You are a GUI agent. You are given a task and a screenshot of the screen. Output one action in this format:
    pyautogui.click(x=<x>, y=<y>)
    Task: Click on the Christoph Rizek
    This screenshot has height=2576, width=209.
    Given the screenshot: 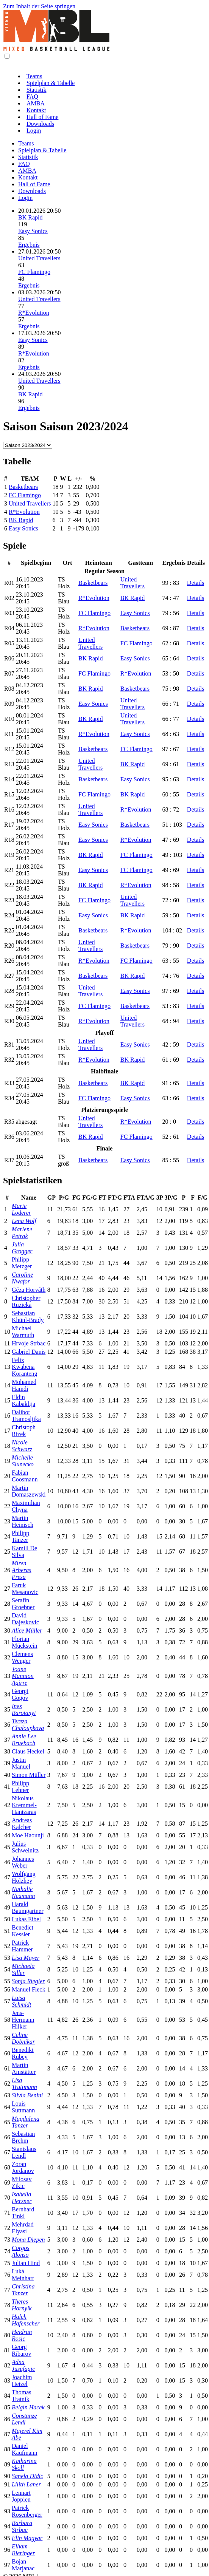 What is the action you would take?
    pyautogui.click(x=24, y=1430)
    